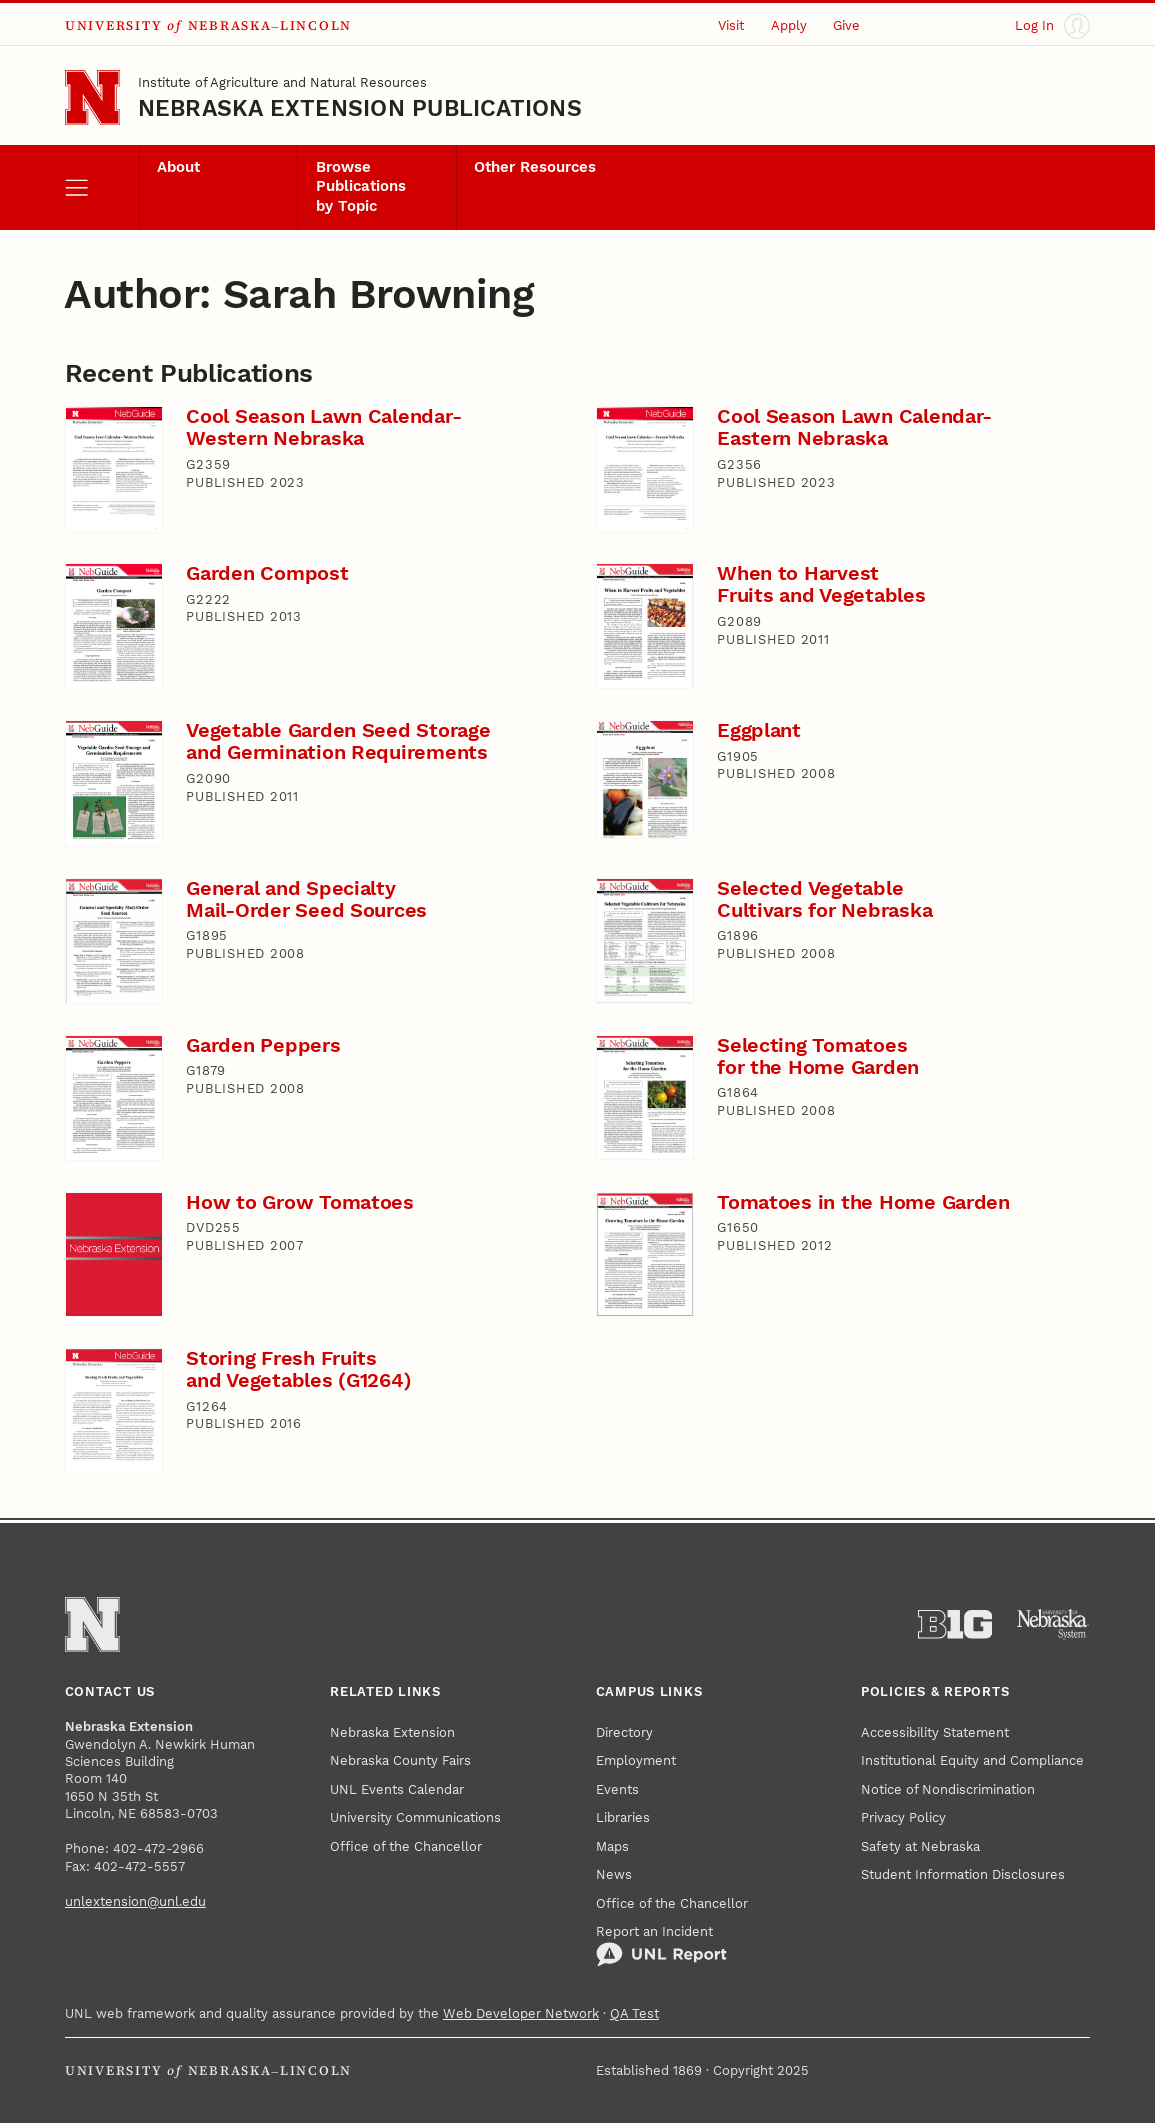 The image size is (1155, 2123). I want to click on Visit, so click(731, 25).